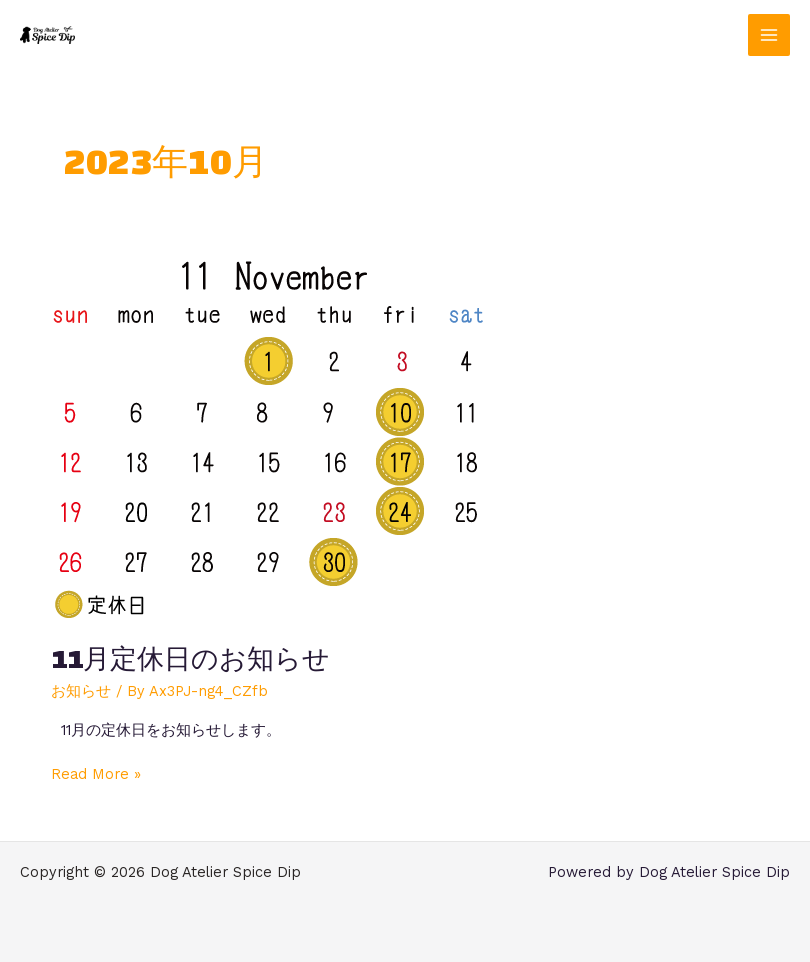 This screenshot has width=810, height=962. I want to click on Read More », so click(96, 773).